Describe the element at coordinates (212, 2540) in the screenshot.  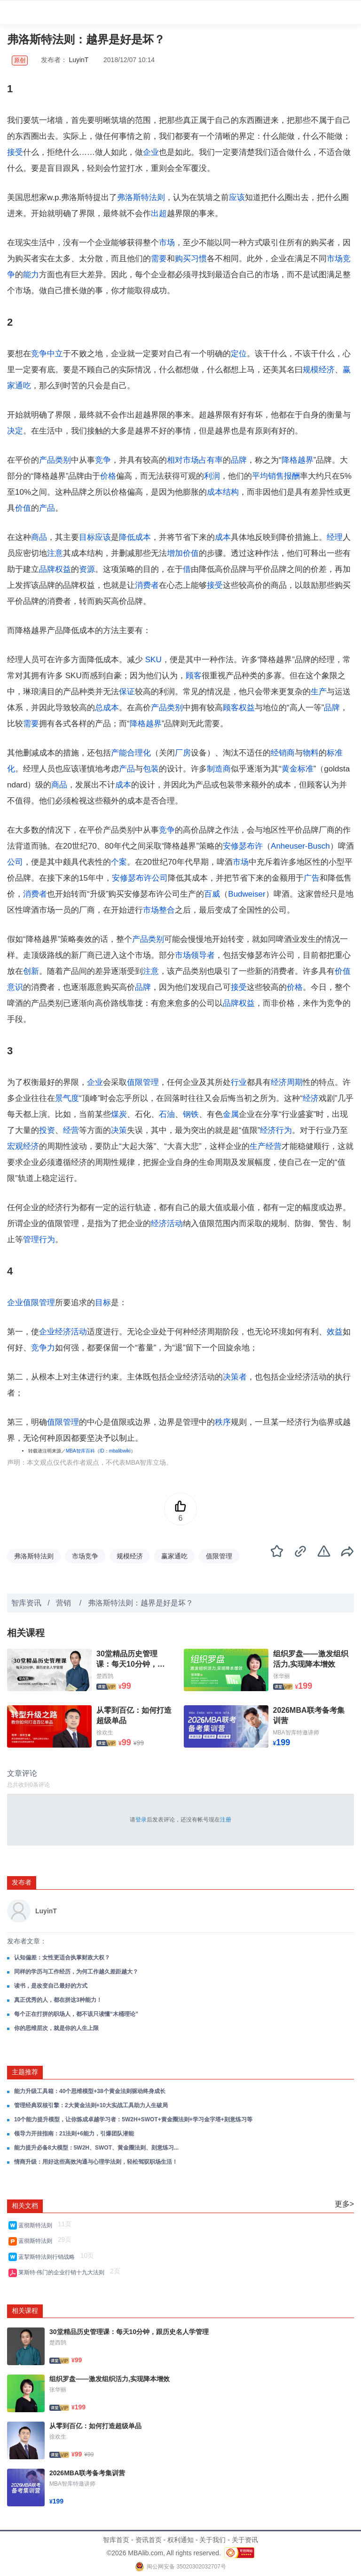
I see `关于我们` at that location.